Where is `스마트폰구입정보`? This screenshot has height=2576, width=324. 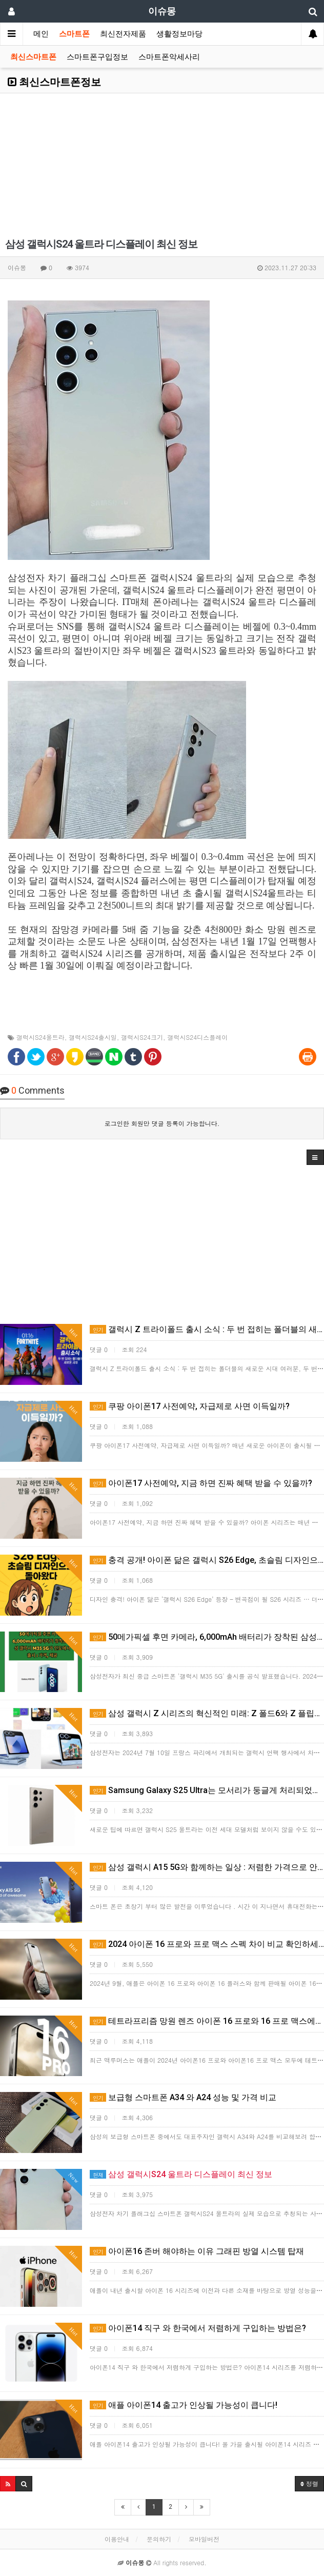 스마트폰구입정보 is located at coordinates (97, 57).